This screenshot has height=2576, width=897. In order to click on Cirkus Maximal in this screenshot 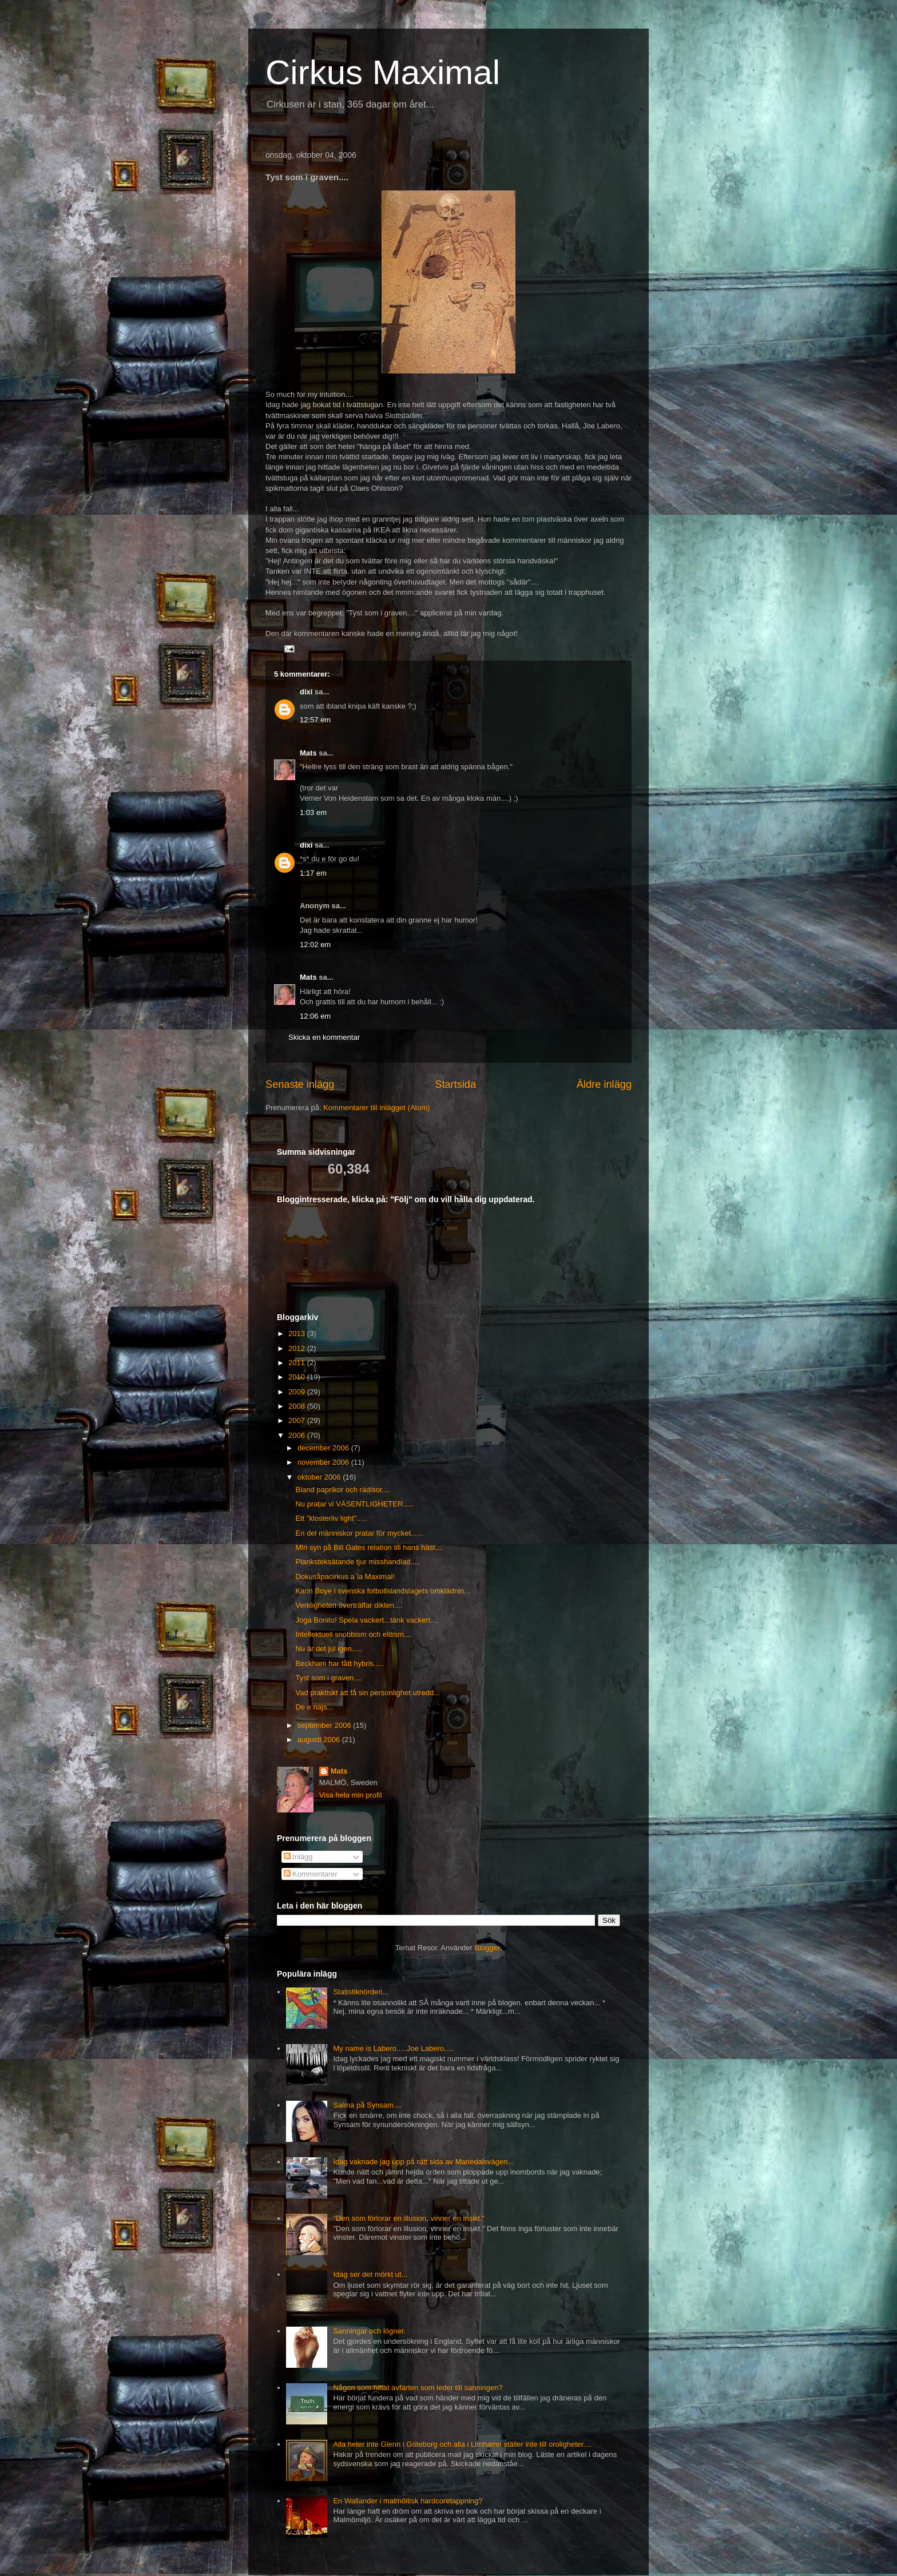, I will do `click(382, 72)`.